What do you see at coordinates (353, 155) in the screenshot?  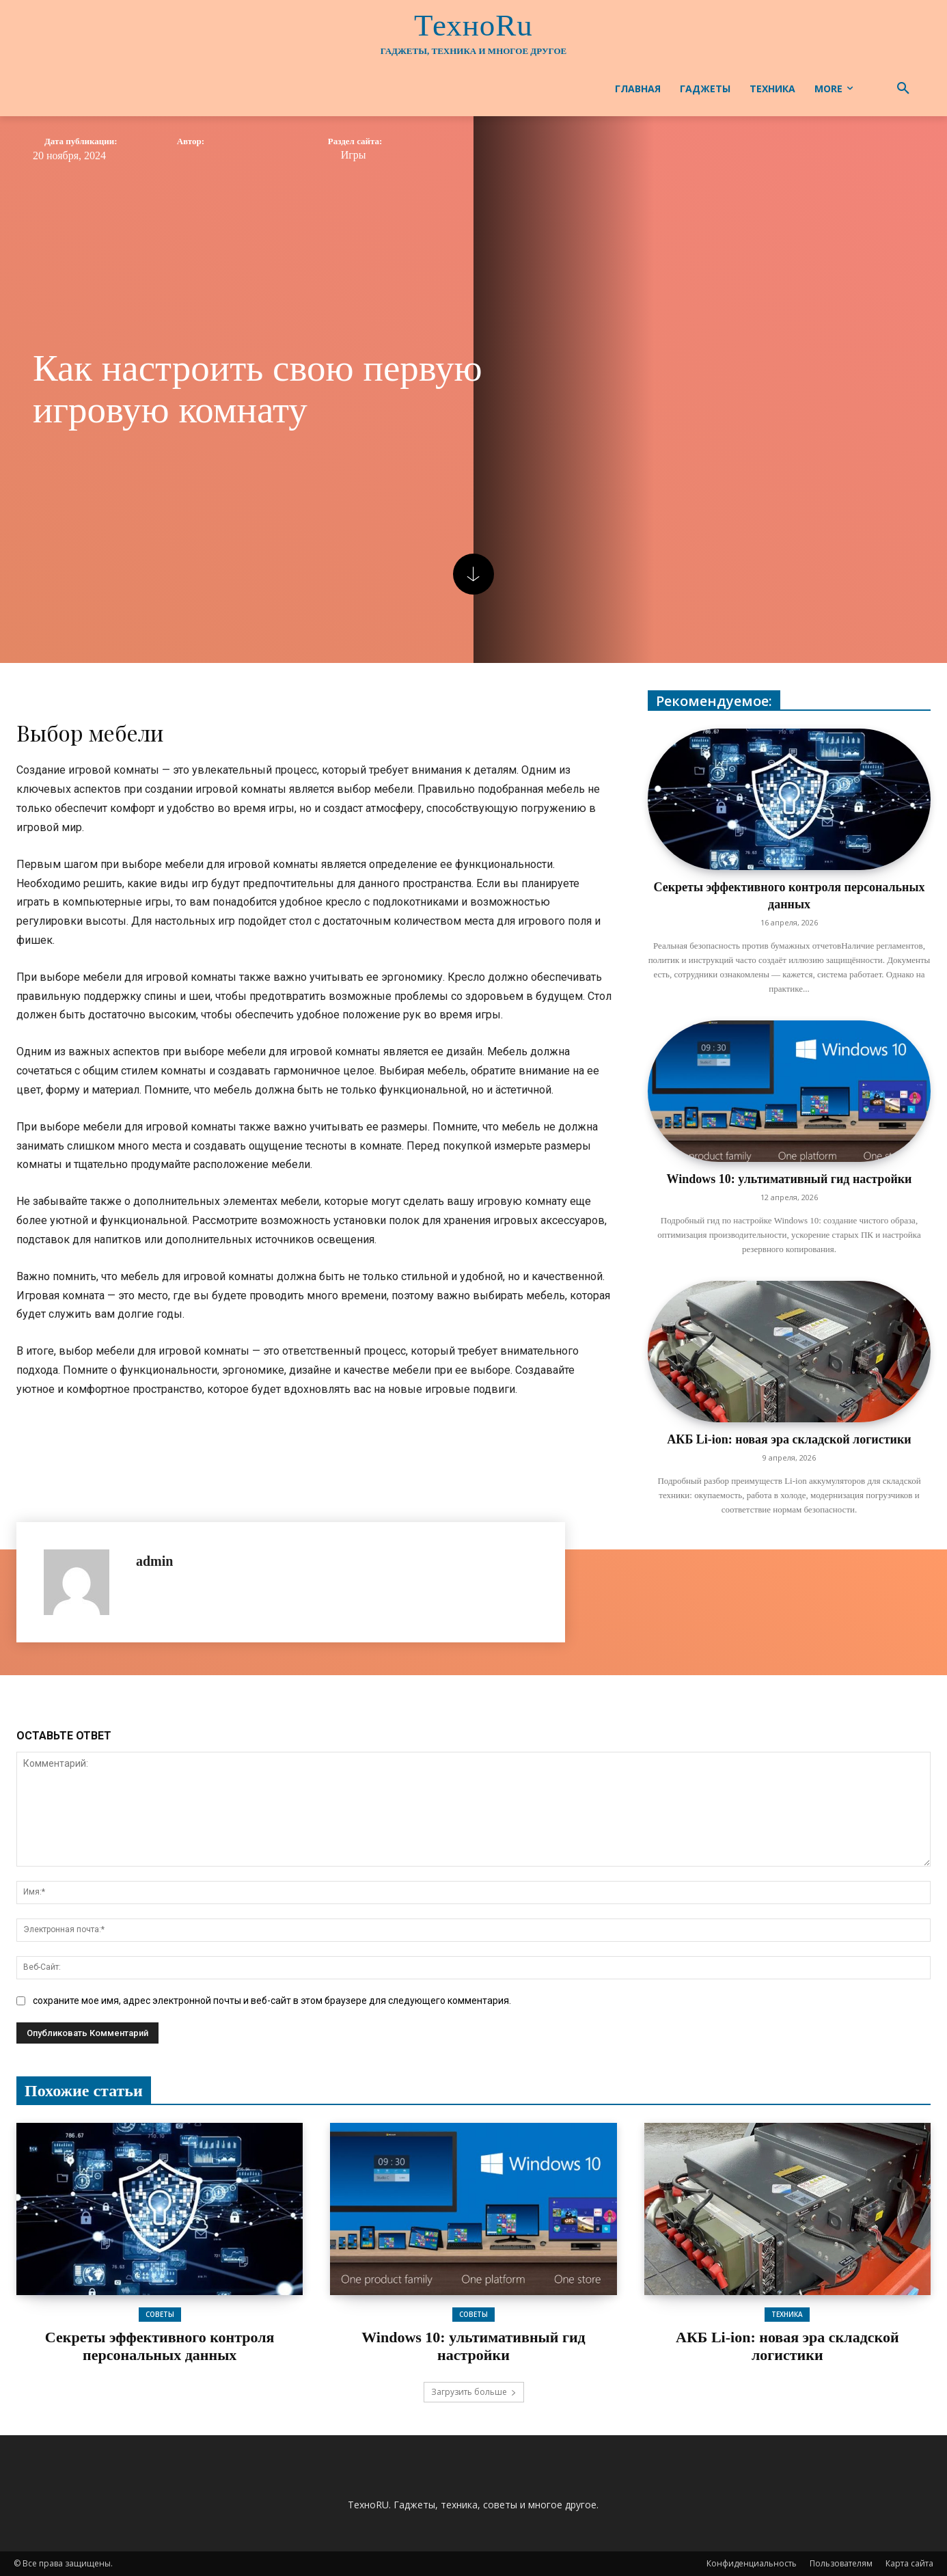 I see `Игры` at bounding box center [353, 155].